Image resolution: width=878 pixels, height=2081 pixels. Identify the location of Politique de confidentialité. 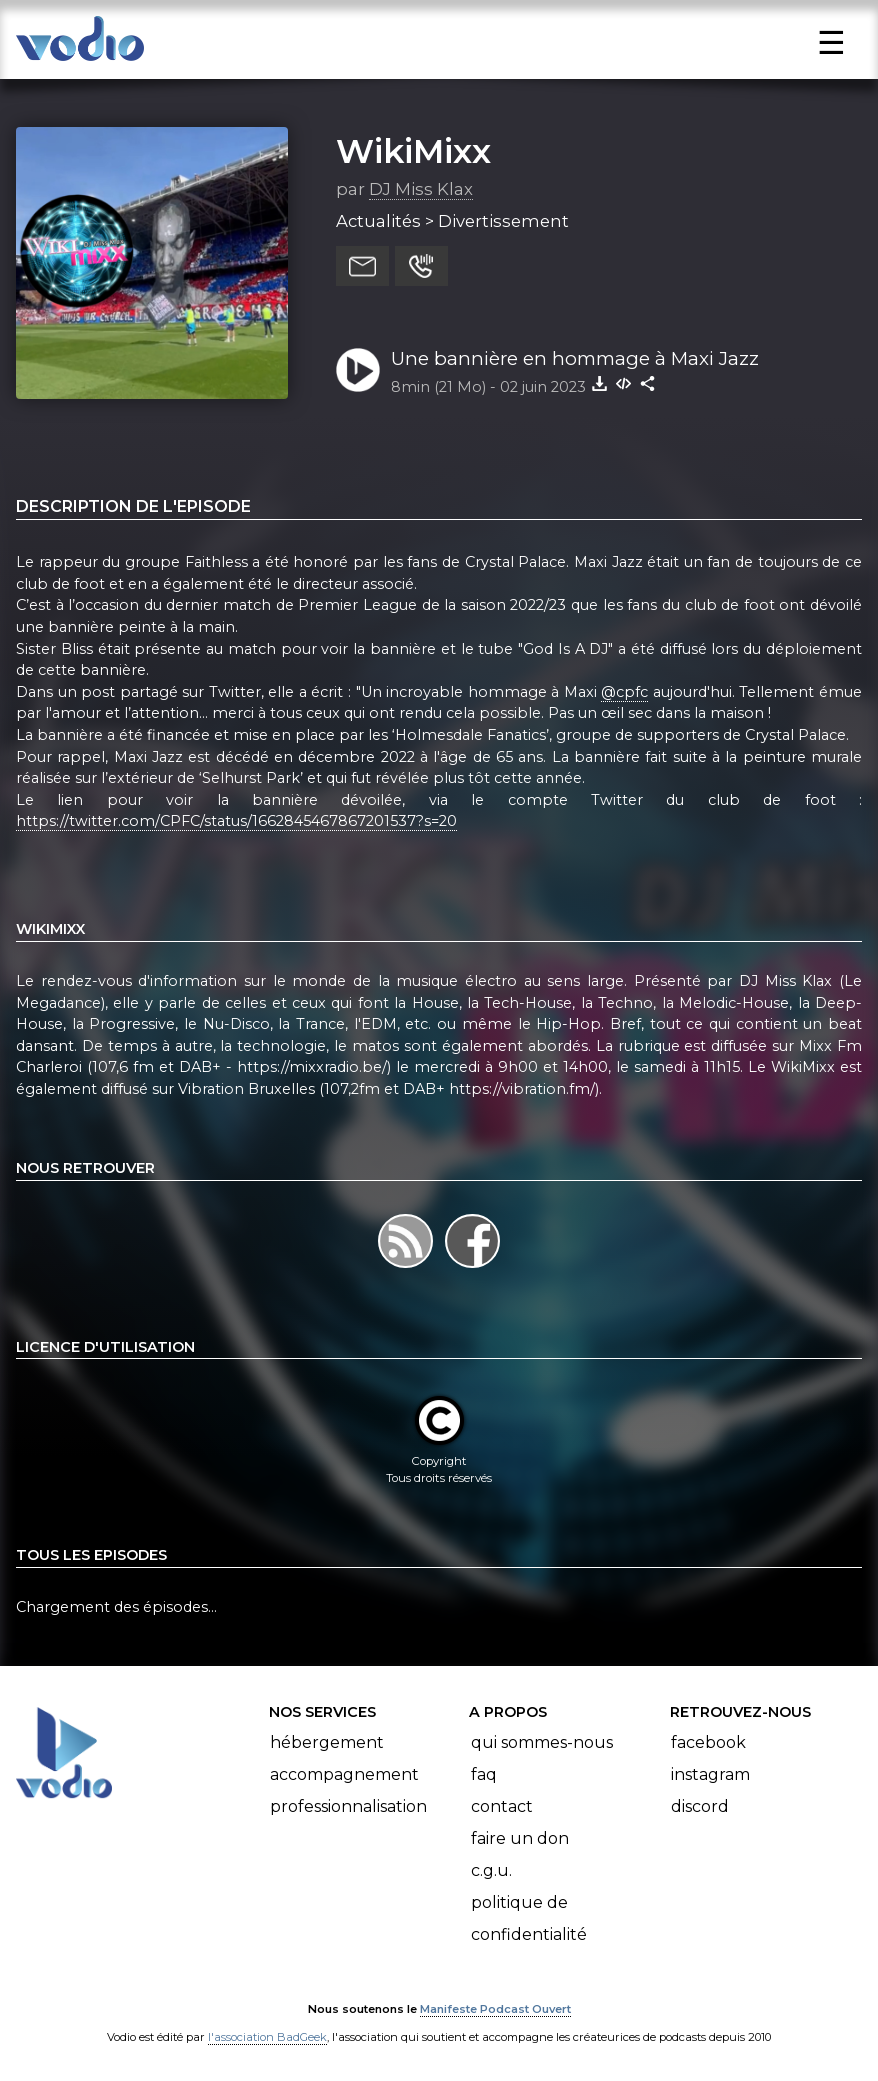
(529, 1918).